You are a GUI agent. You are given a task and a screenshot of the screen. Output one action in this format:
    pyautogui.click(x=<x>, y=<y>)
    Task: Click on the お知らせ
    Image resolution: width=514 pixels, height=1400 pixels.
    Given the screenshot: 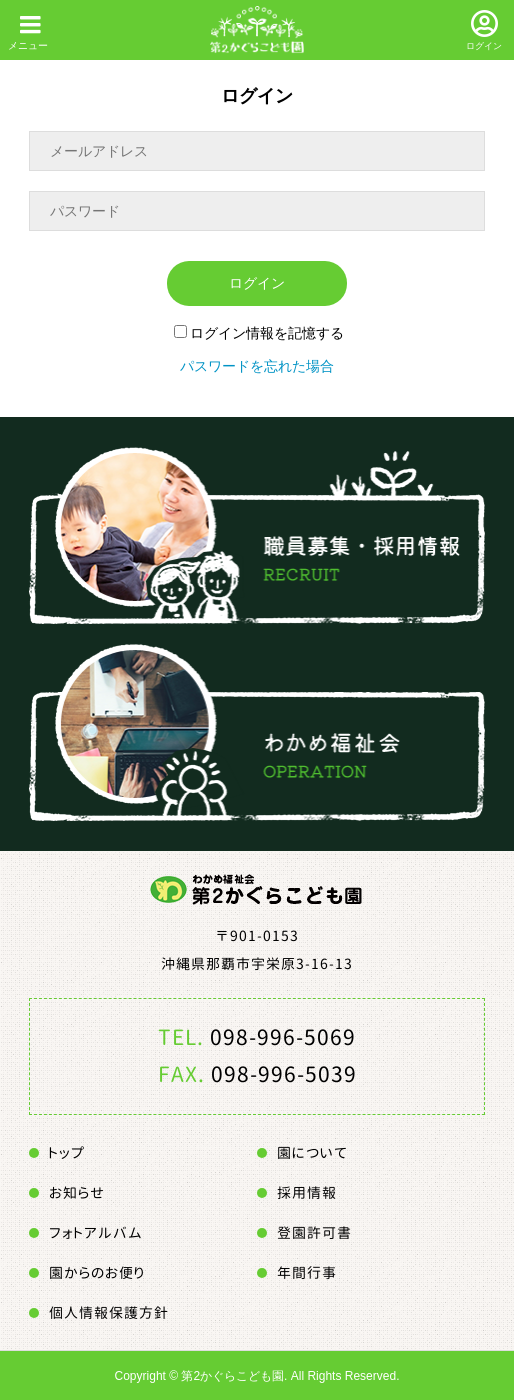 What is the action you would take?
    pyautogui.click(x=77, y=1192)
    